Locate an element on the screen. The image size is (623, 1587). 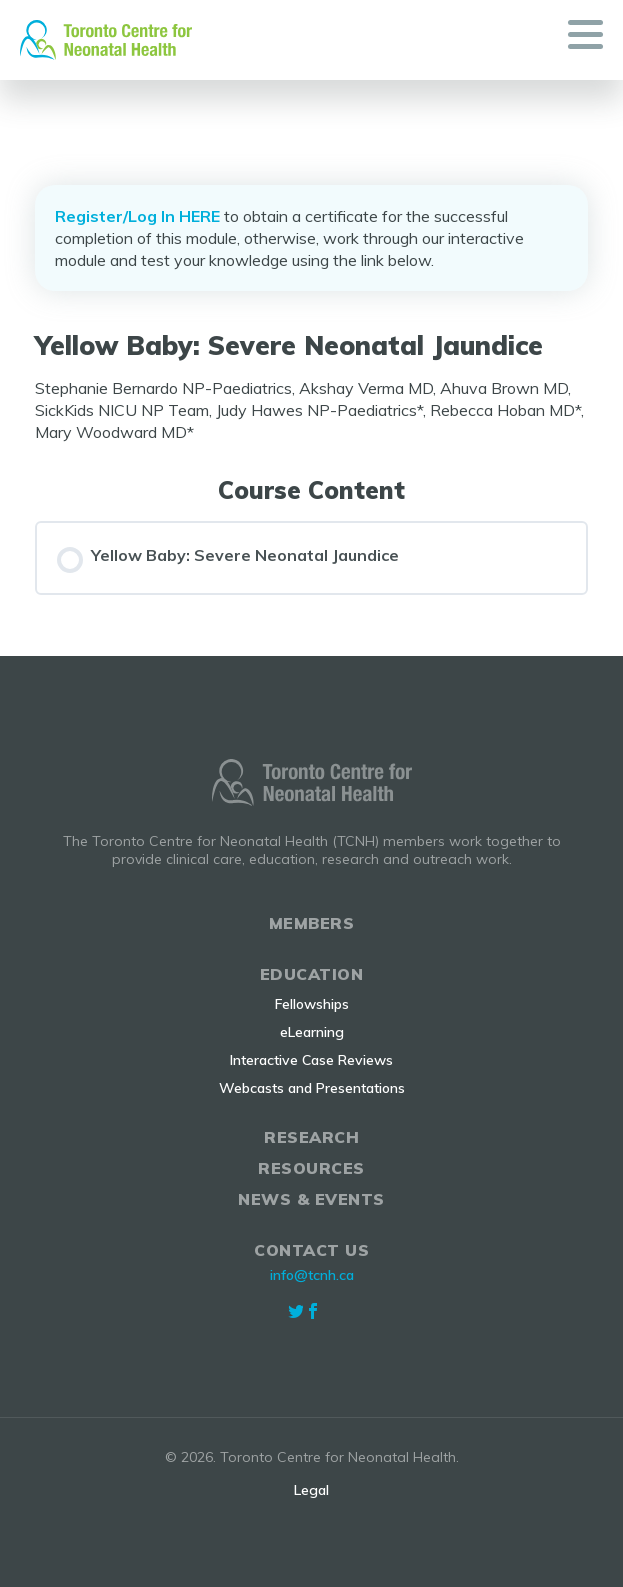
info@tcnh.ca is located at coordinates (312, 1275).